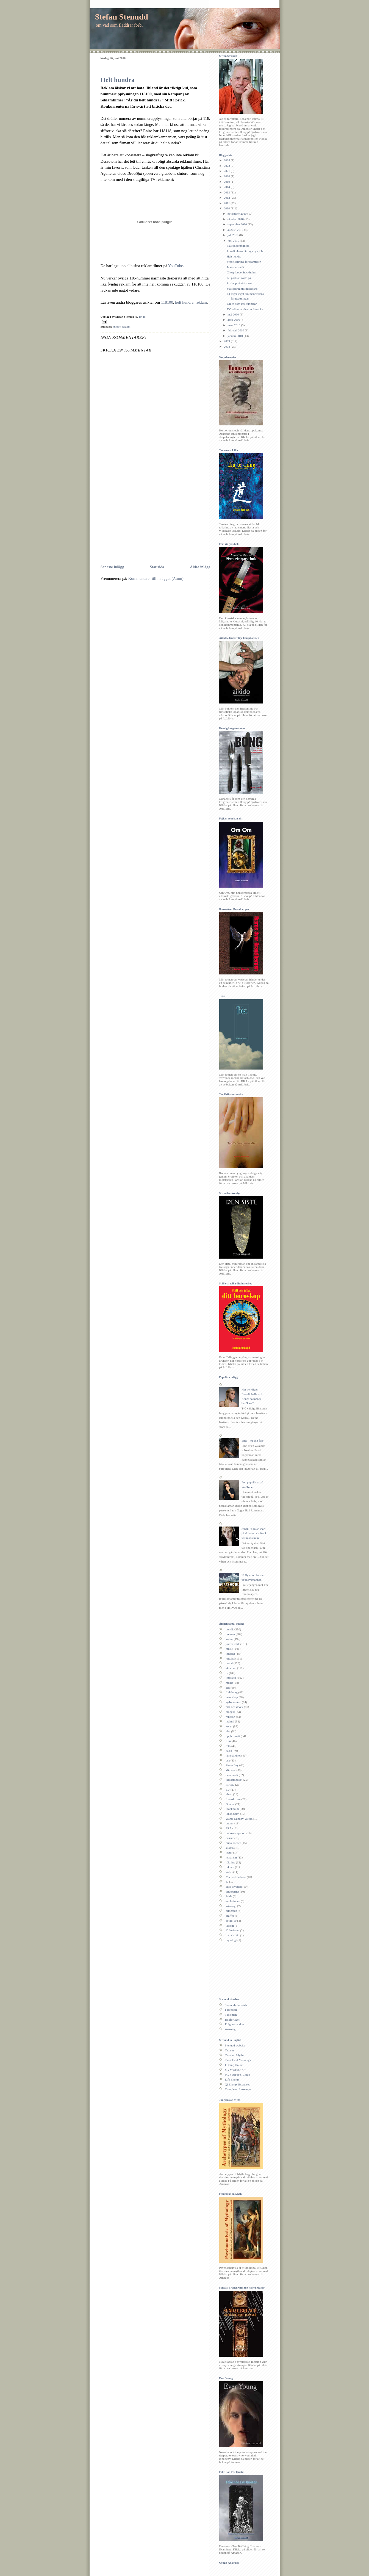  Describe the element at coordinates (201, 302) in the screenshot. I see `reklam` at that location.